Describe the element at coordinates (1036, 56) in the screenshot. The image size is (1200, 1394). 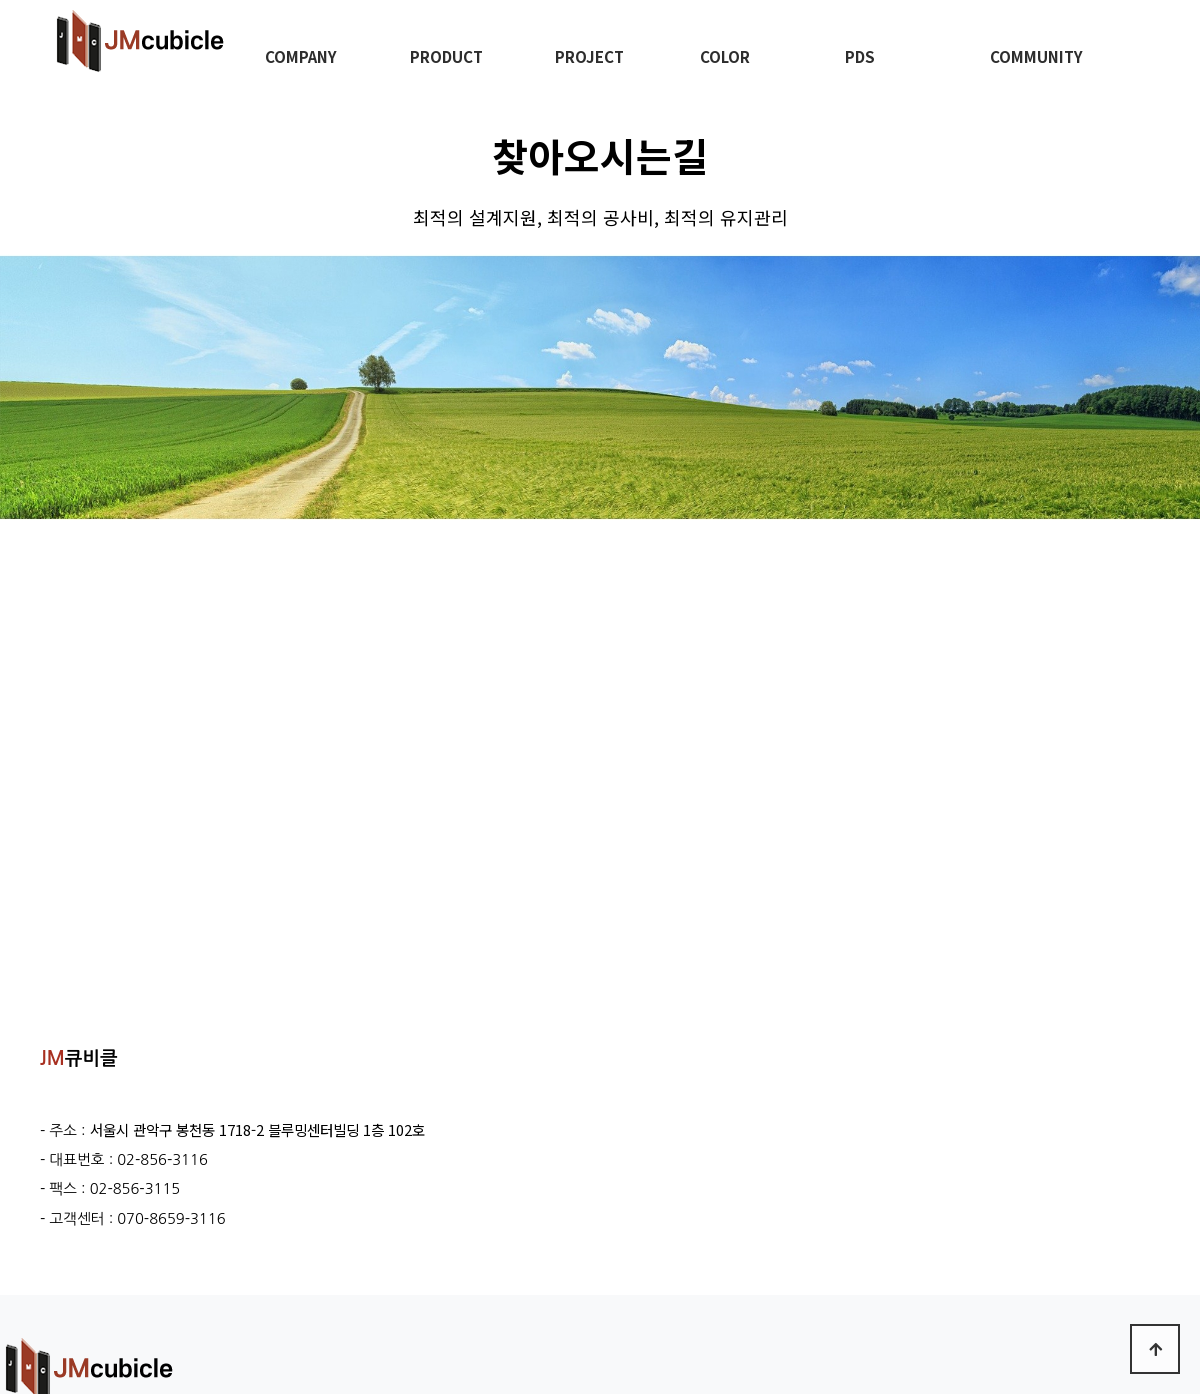
I see `COMMUNITY` at that location.